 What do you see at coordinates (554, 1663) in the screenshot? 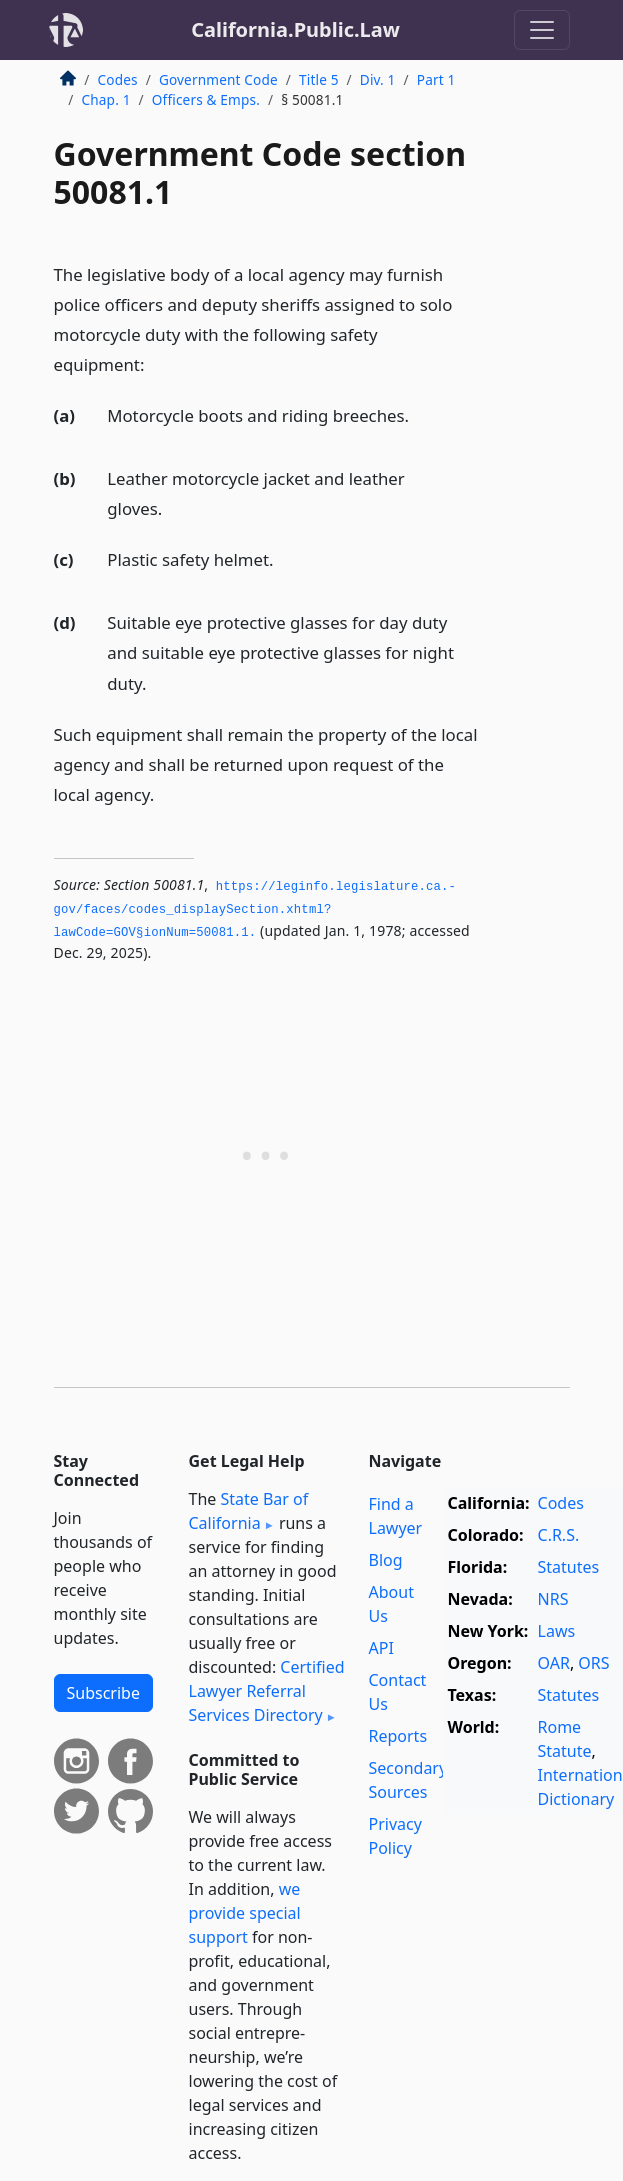
I see `OAR` at bounding box center [554, 1663].